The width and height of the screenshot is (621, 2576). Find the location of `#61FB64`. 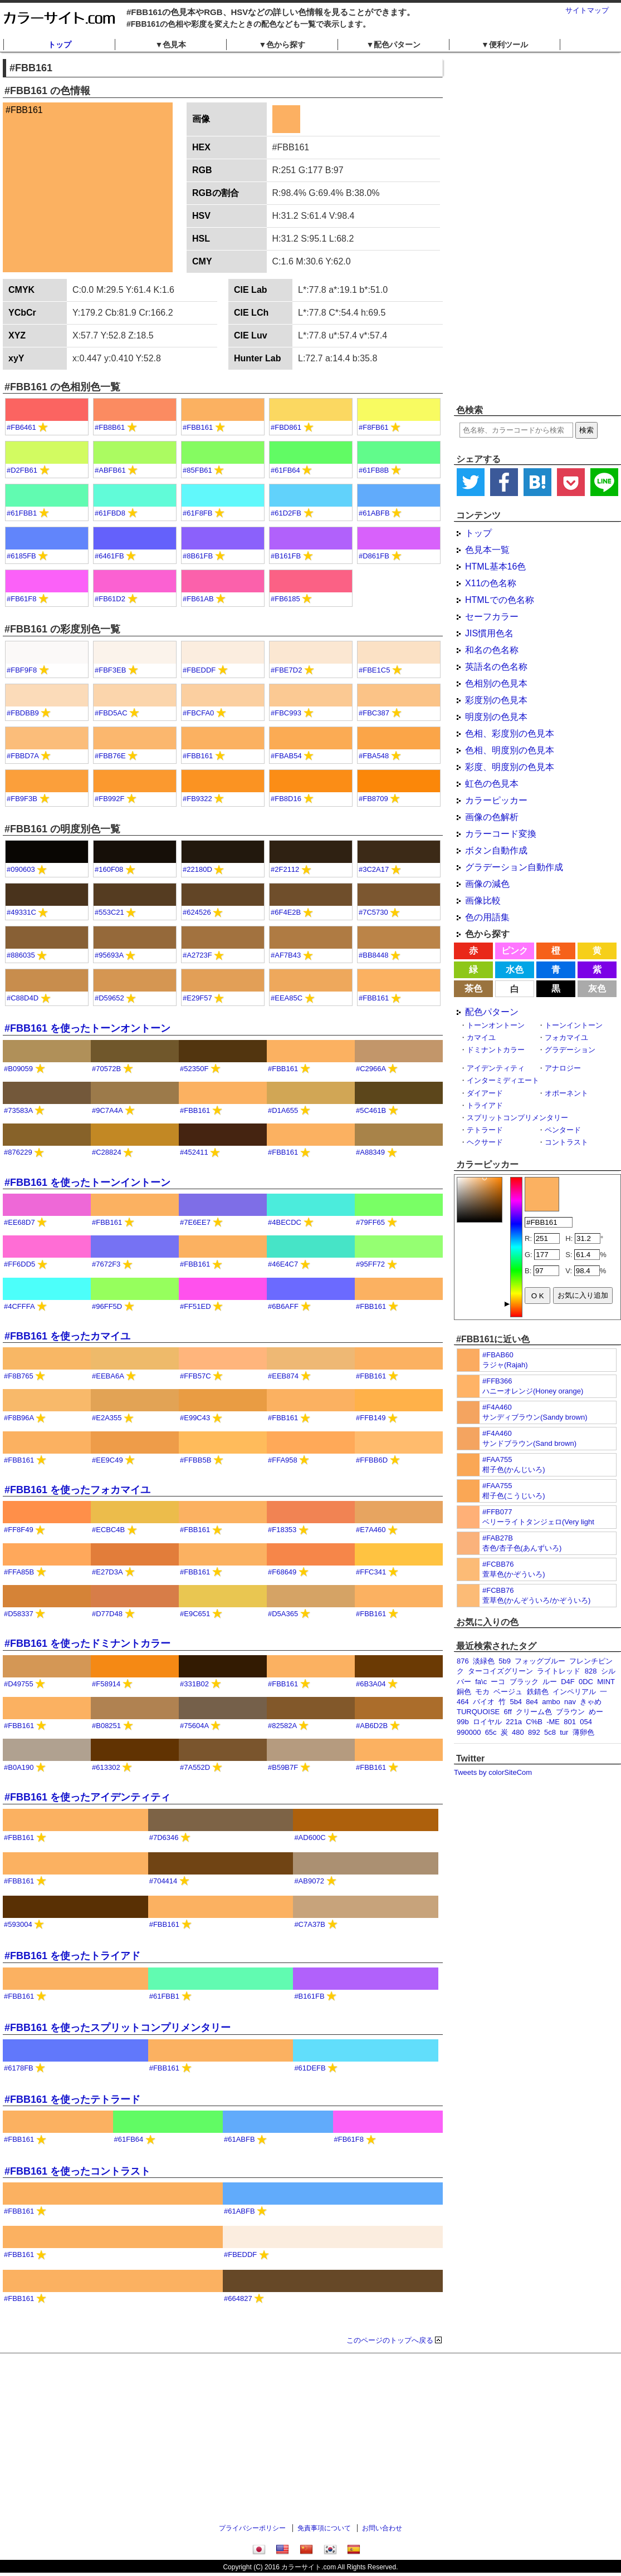

#61FB64 is located at coordinates (285, 470).